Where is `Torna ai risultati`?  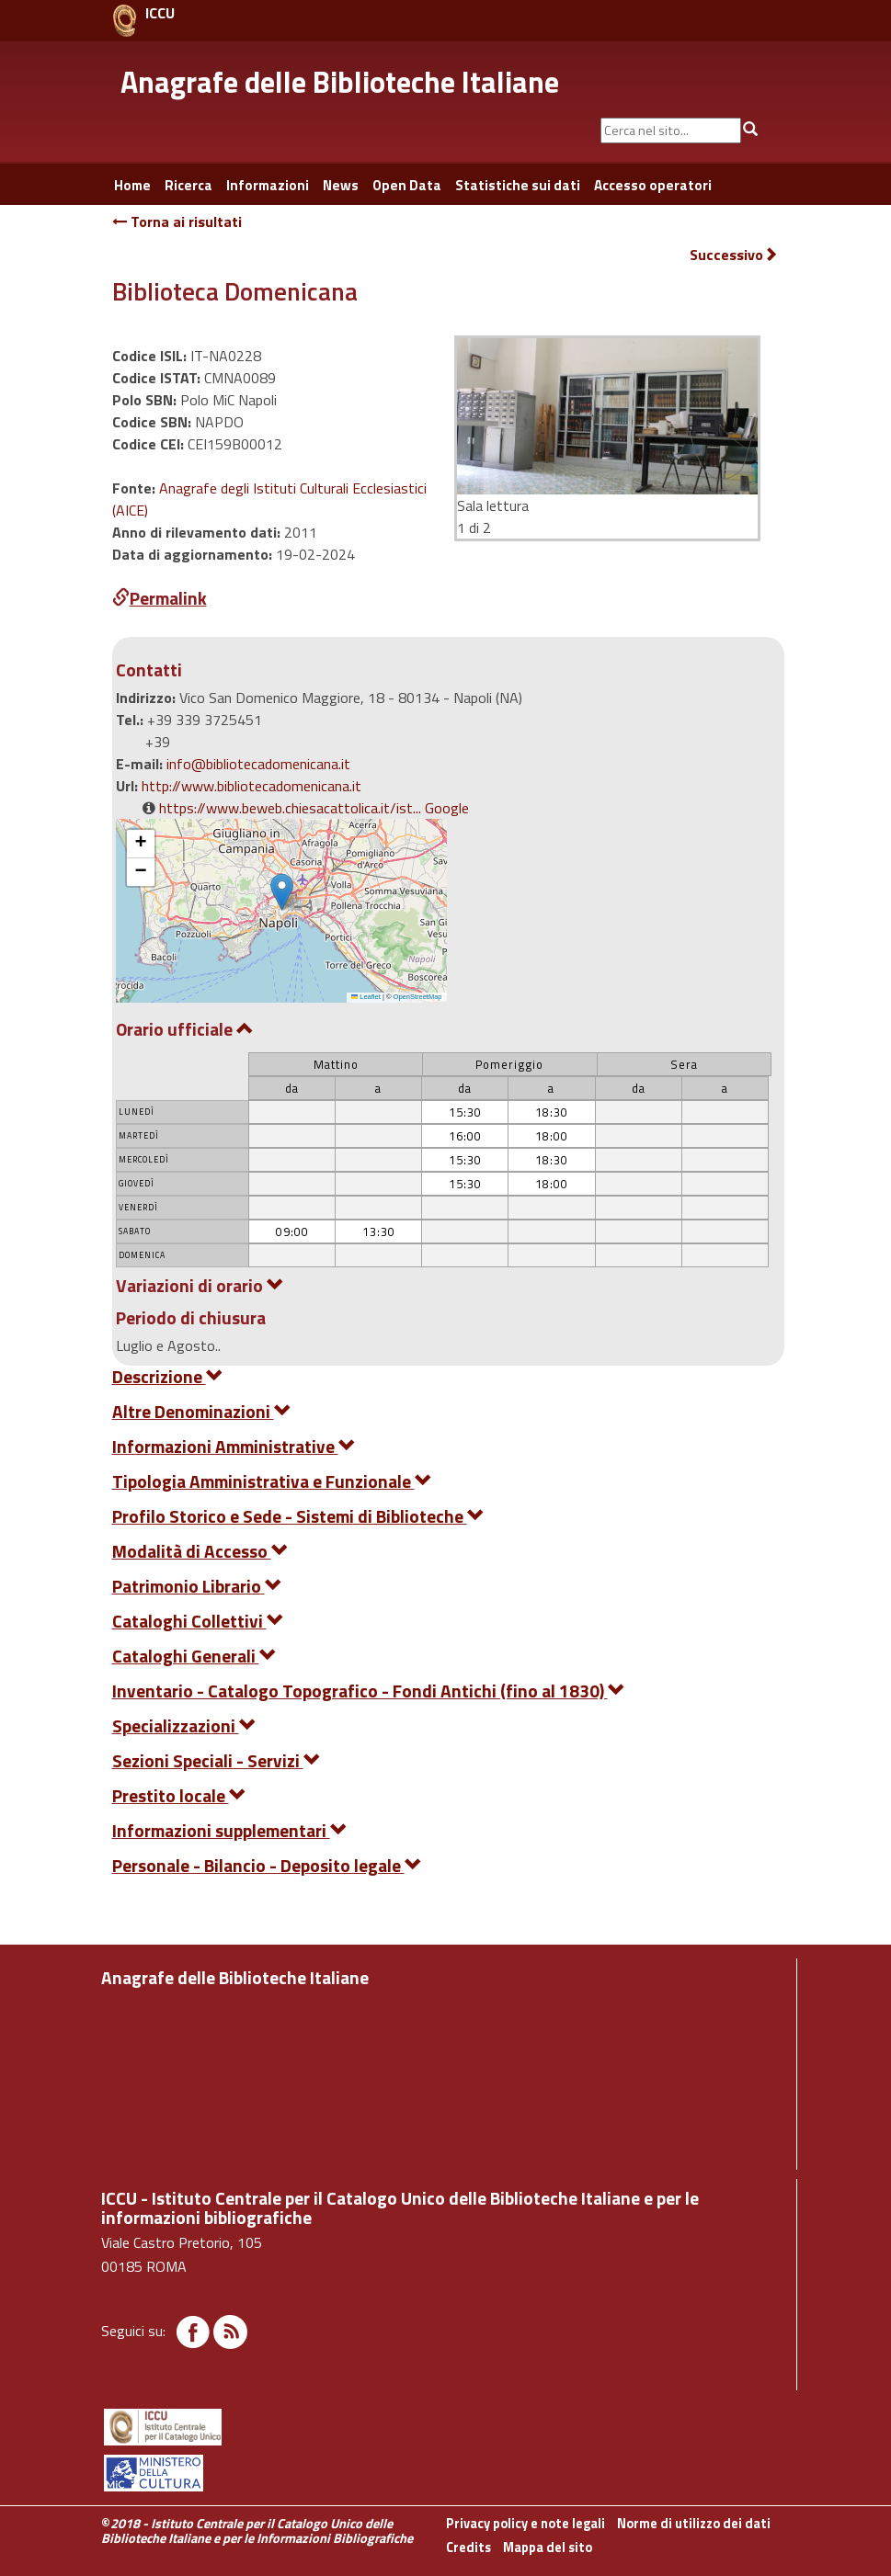 Torna ai risultati is located at coordinates (177, 221).